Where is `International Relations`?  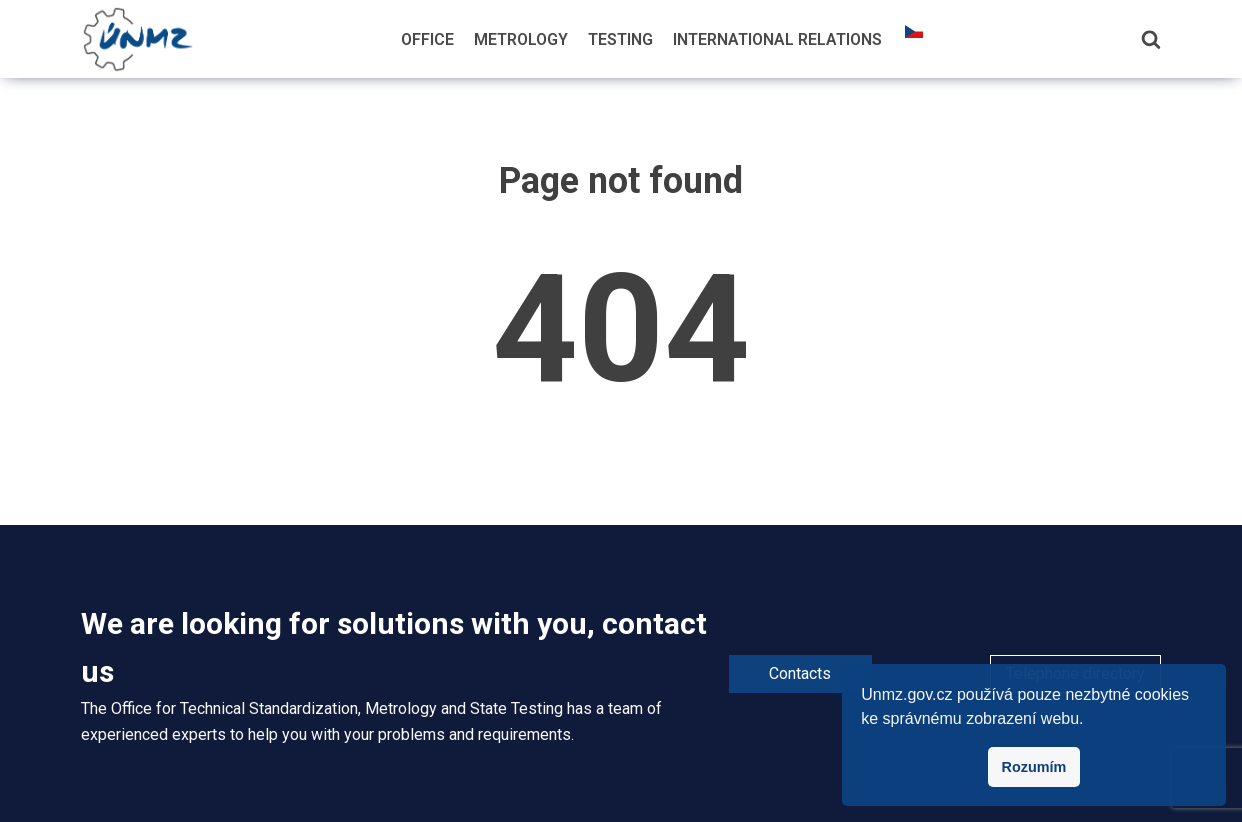
International Relations is located at coordinates (777, 39).